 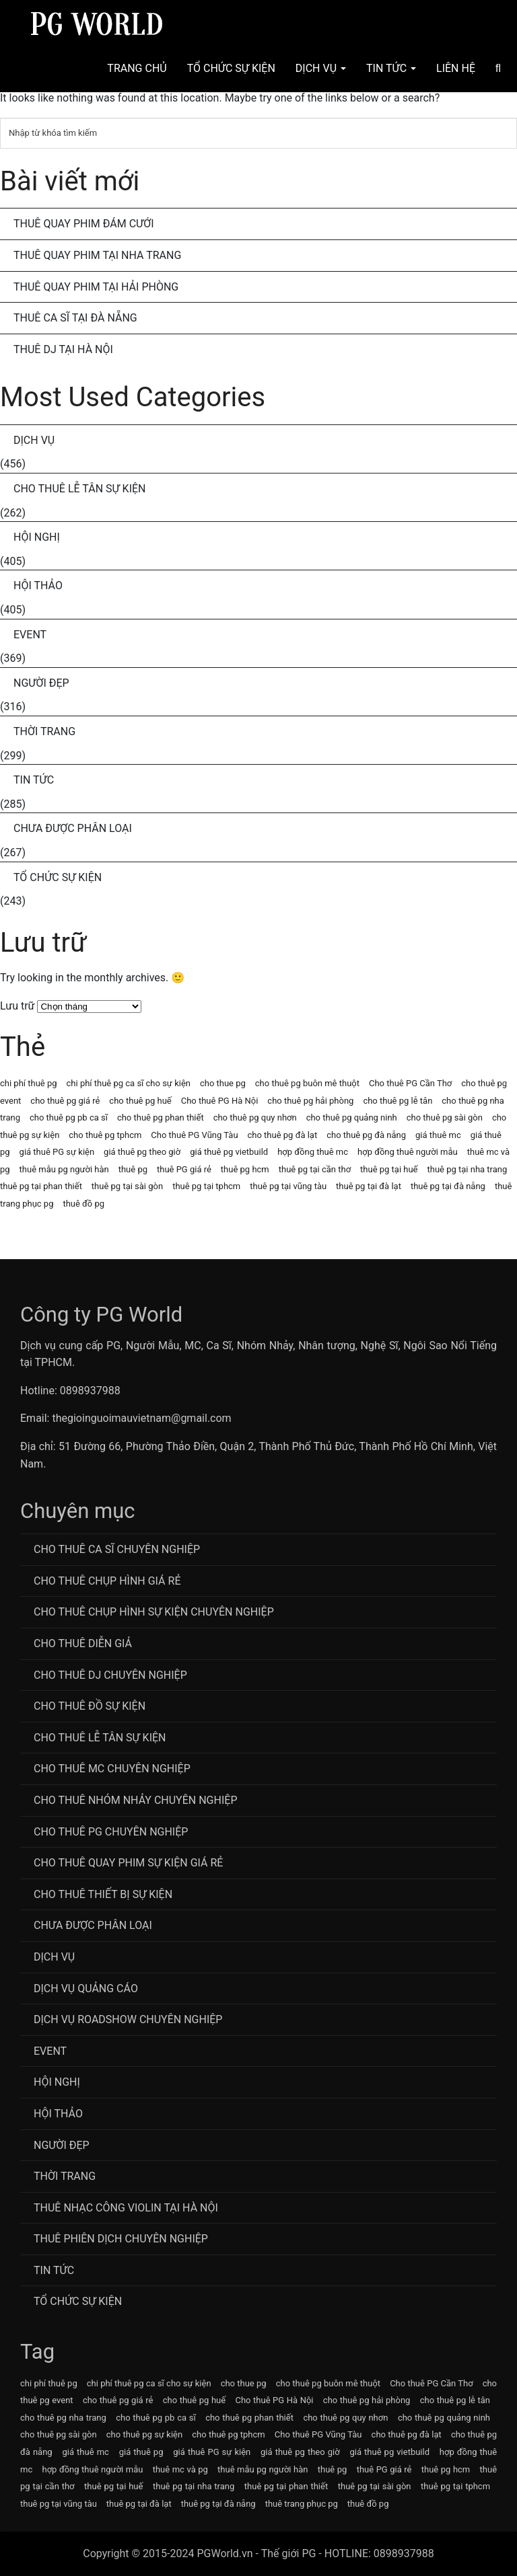 I want to click on cho thuê pg hải phòng [cho thuê pg hải phòng (63 mục)], so click(x=310, y=1101).